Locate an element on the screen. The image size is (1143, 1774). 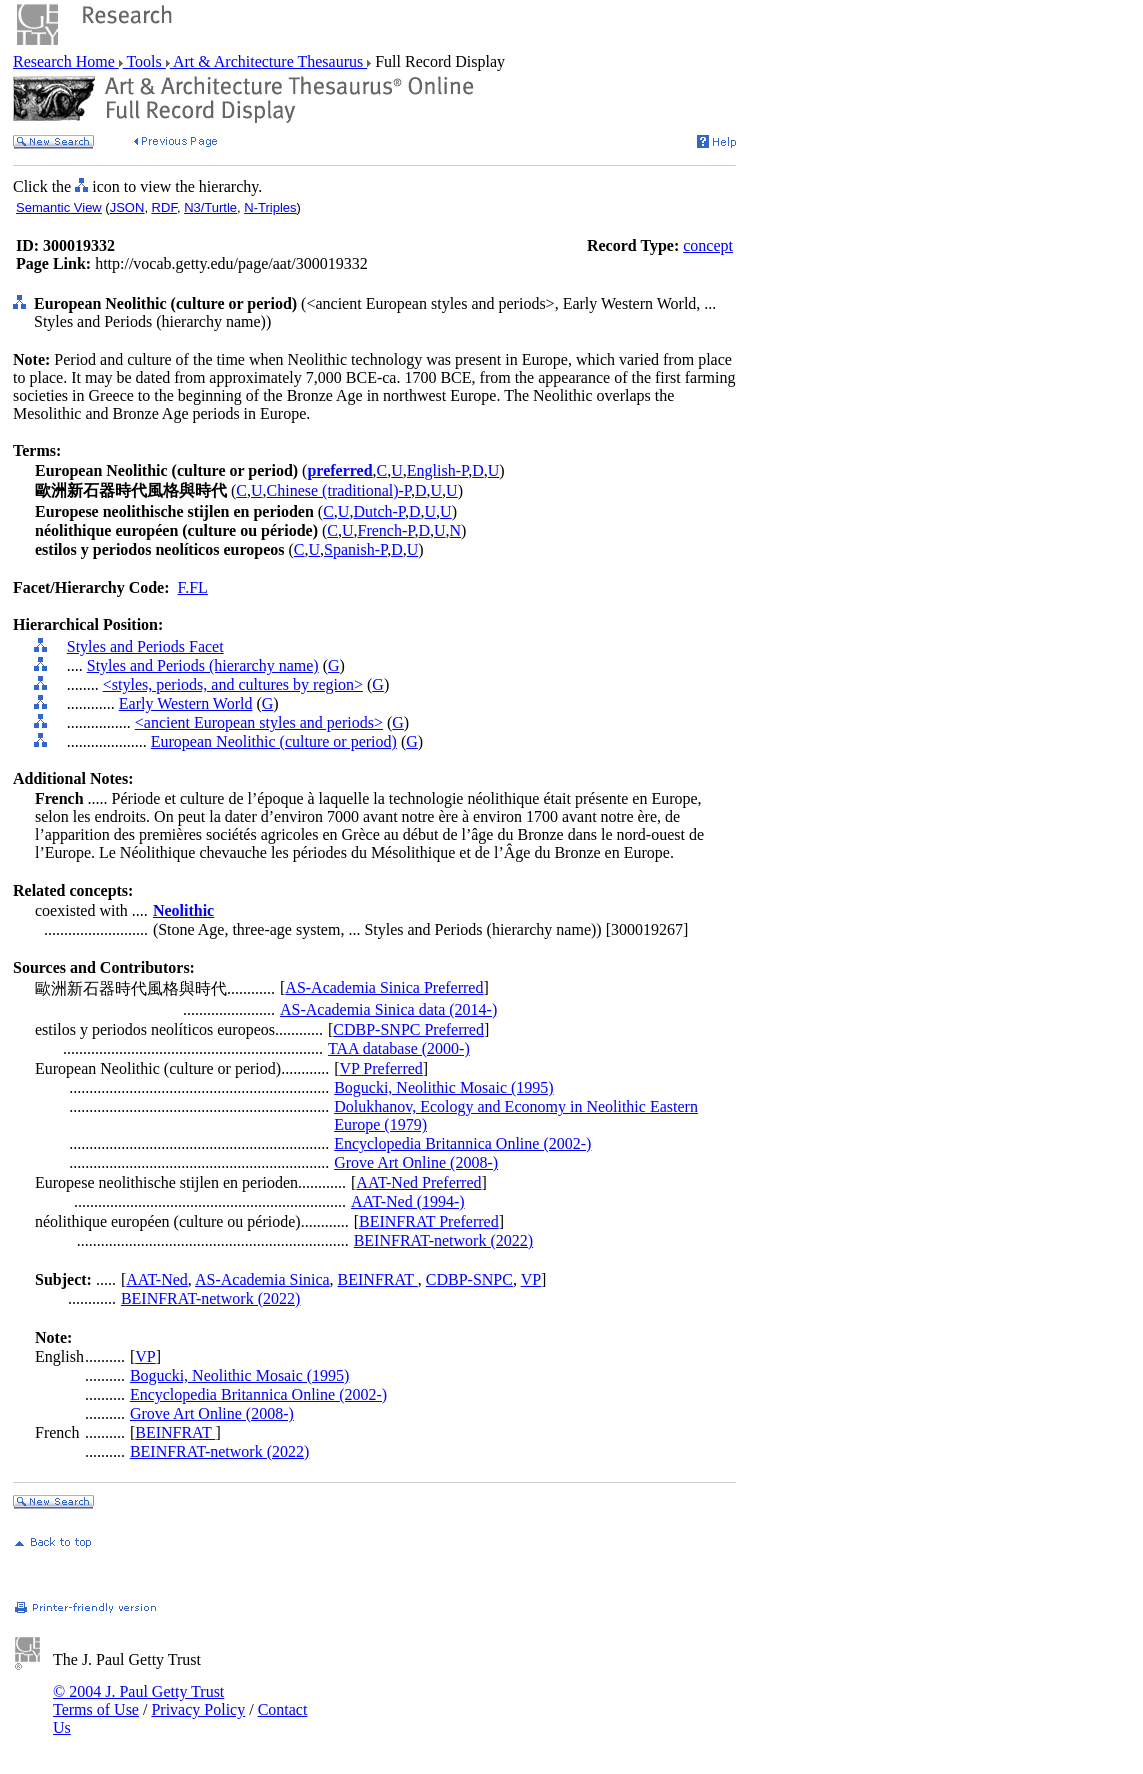
VP is located at coordinates (531, 1279).